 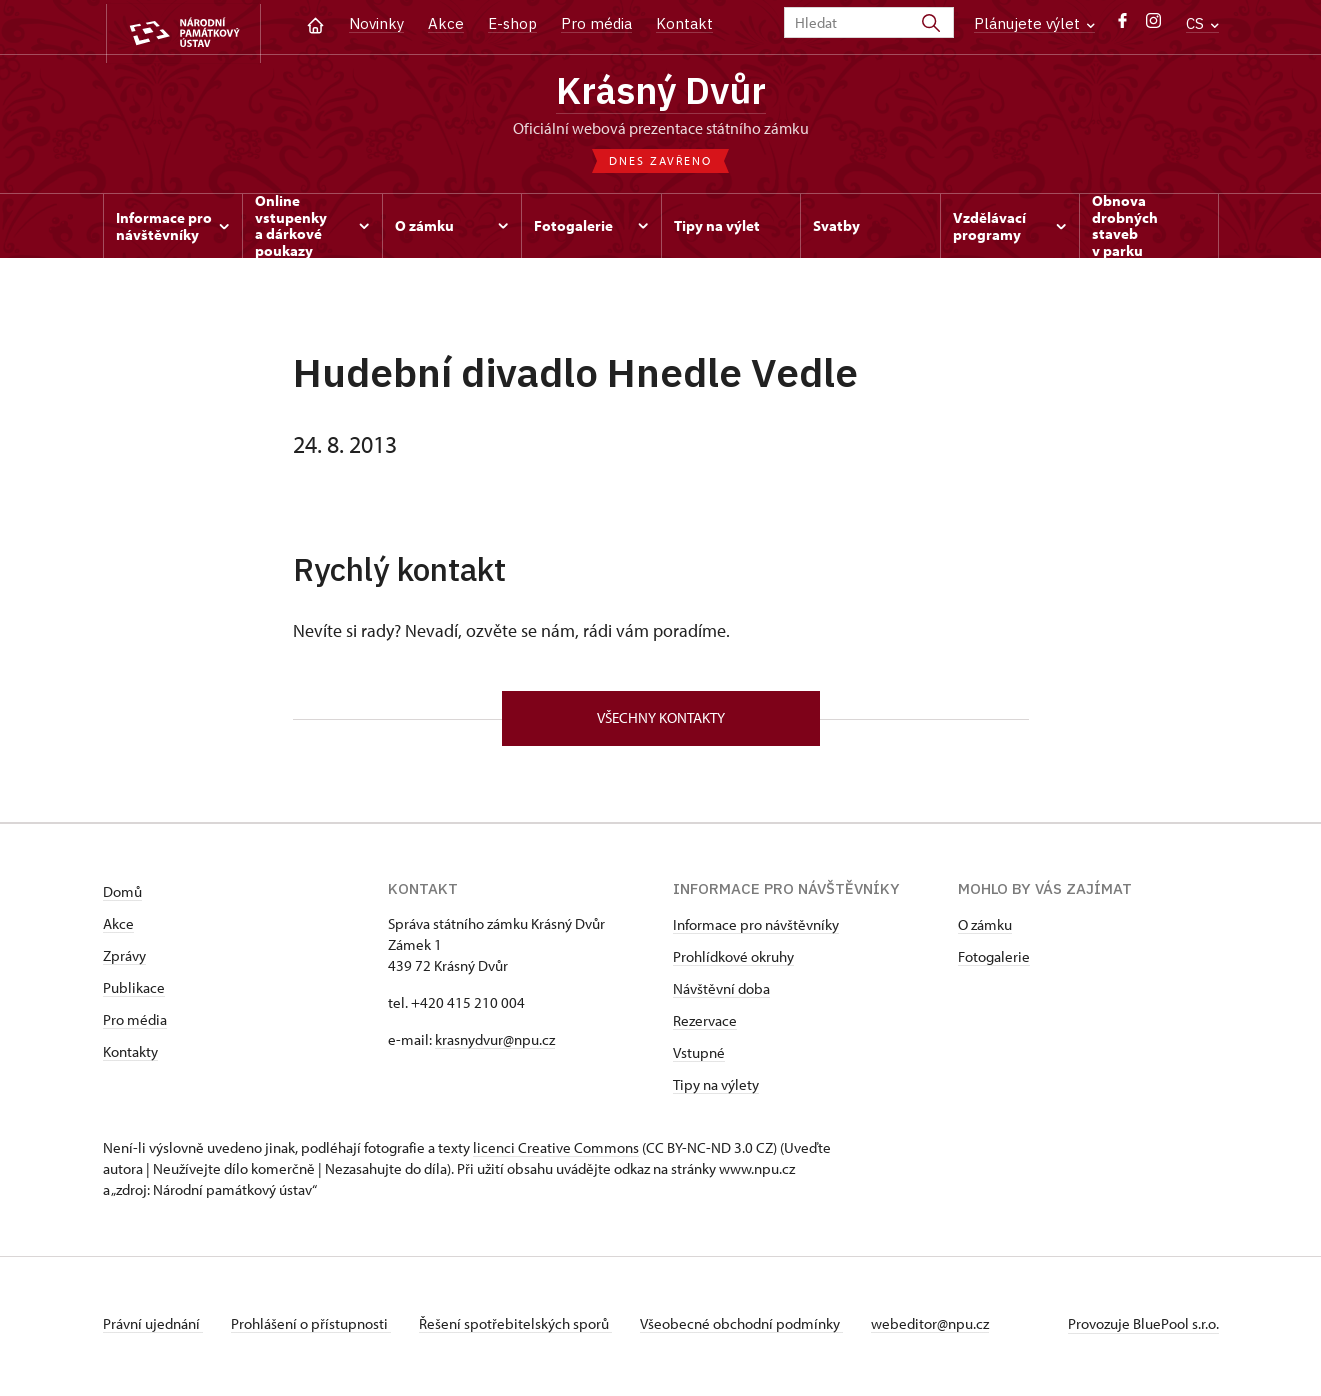 What do you see at coordinates (753, 1329) in the screenshot?
I see `Všeobecné obchodní podmínky` at bounding box center [753, 1329].